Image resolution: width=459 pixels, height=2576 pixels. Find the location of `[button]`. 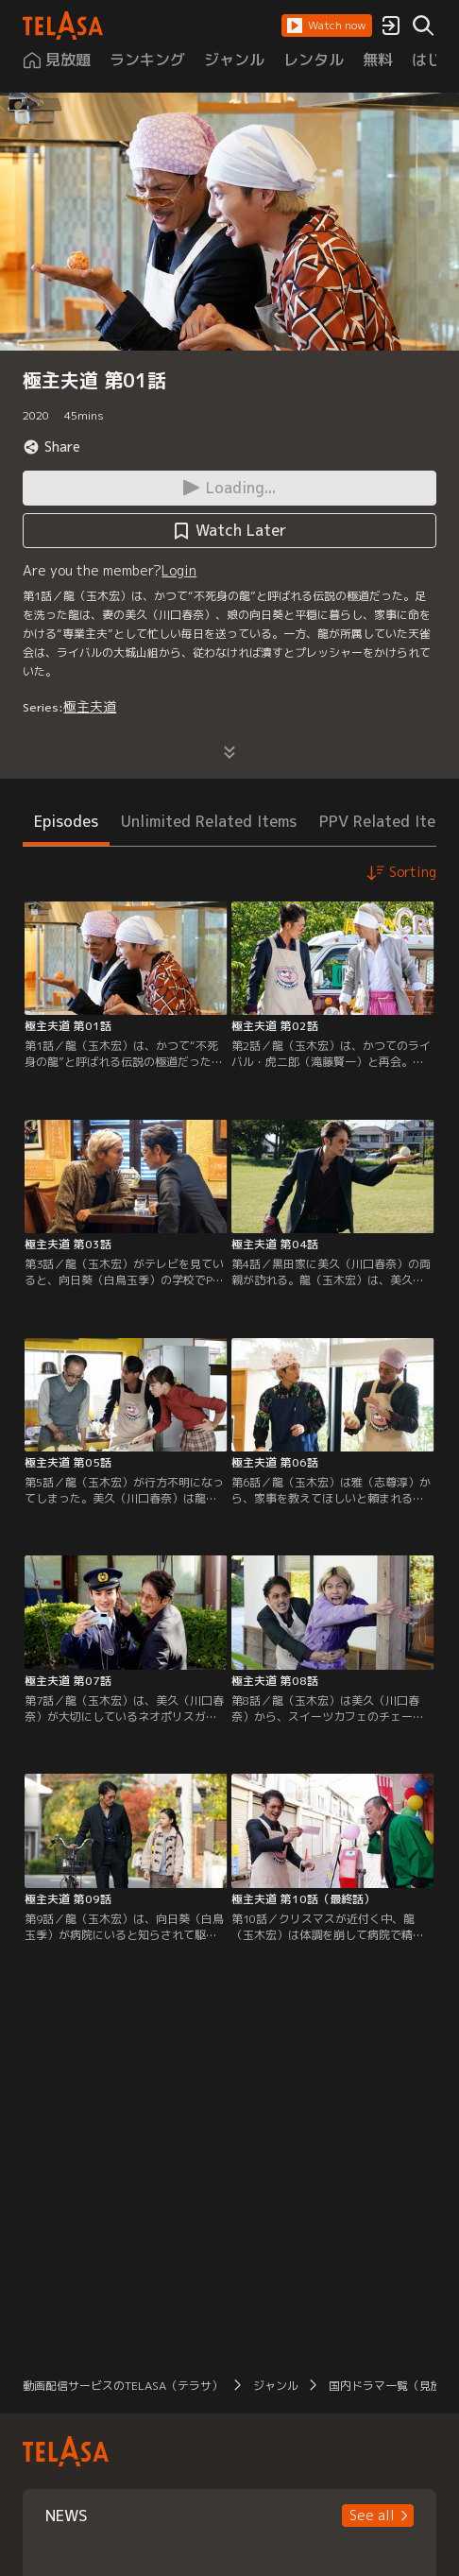

[button] is located at coordinates (326, 25).